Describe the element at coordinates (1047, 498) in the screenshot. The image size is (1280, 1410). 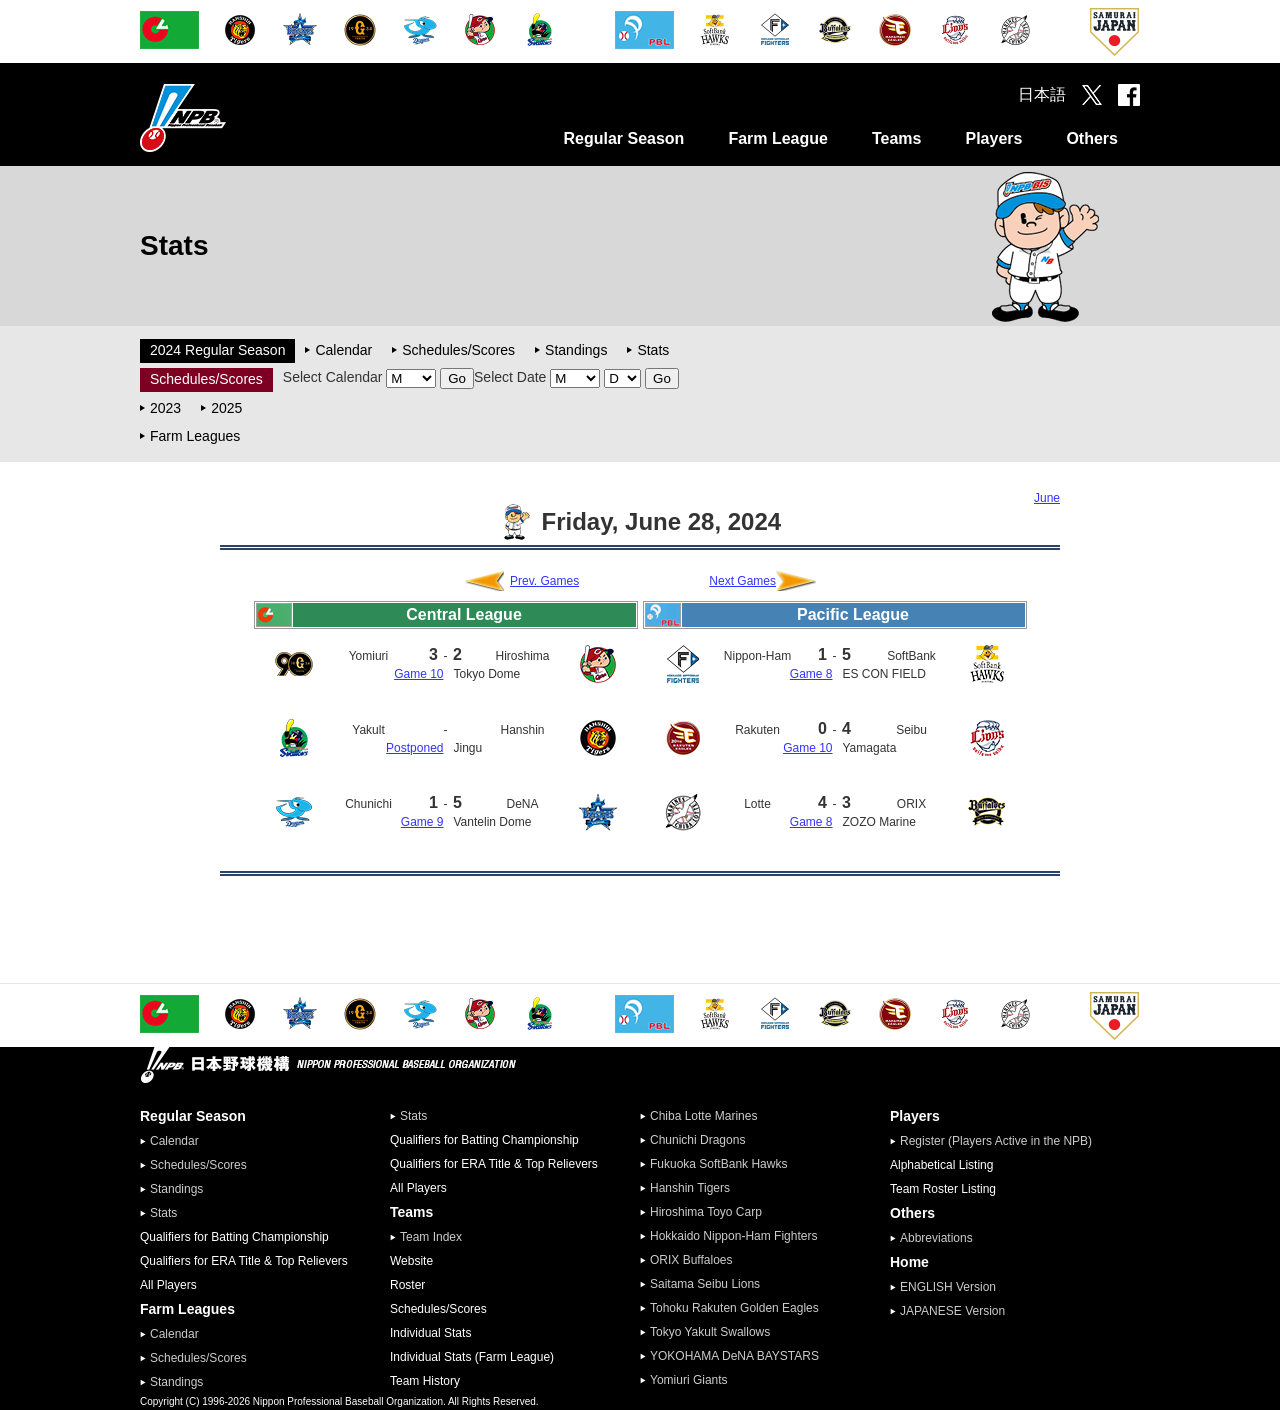
I see `June` at that location.